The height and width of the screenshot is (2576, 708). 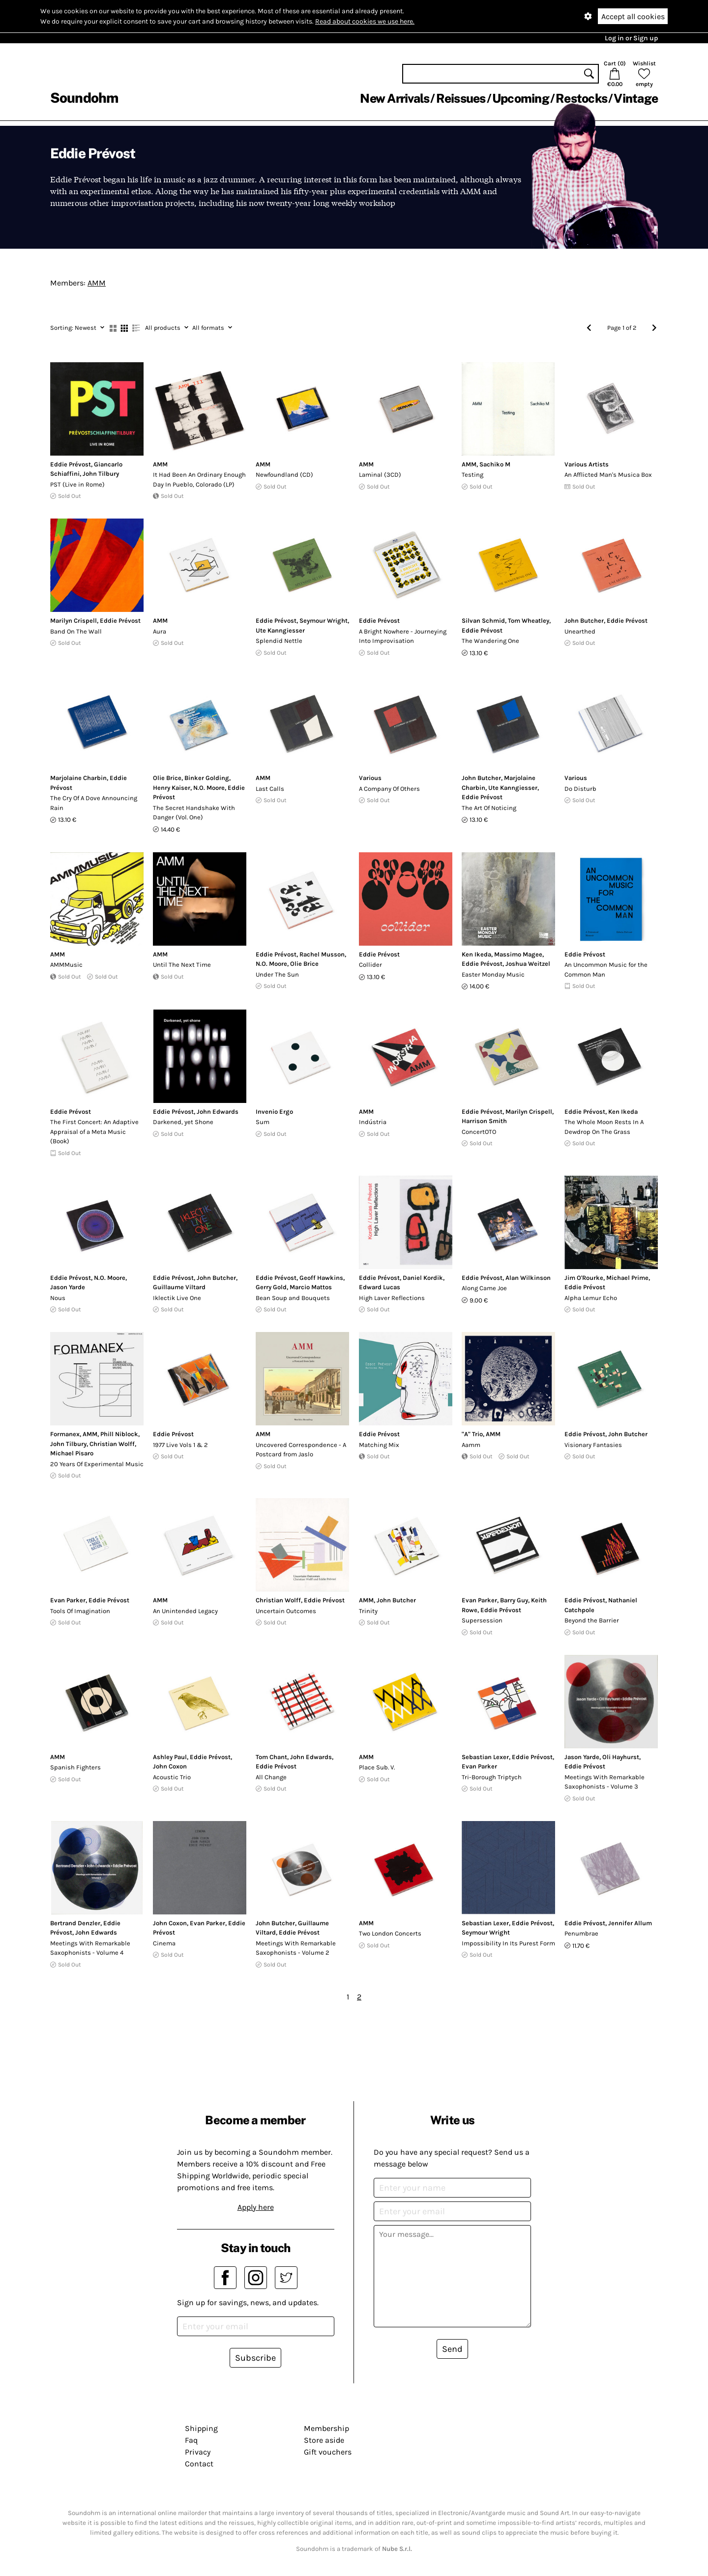 What do you see at coordinates (484, 1288) in the screenshot?
I see `Along Came Joe` at bounding box center [484, 1288].